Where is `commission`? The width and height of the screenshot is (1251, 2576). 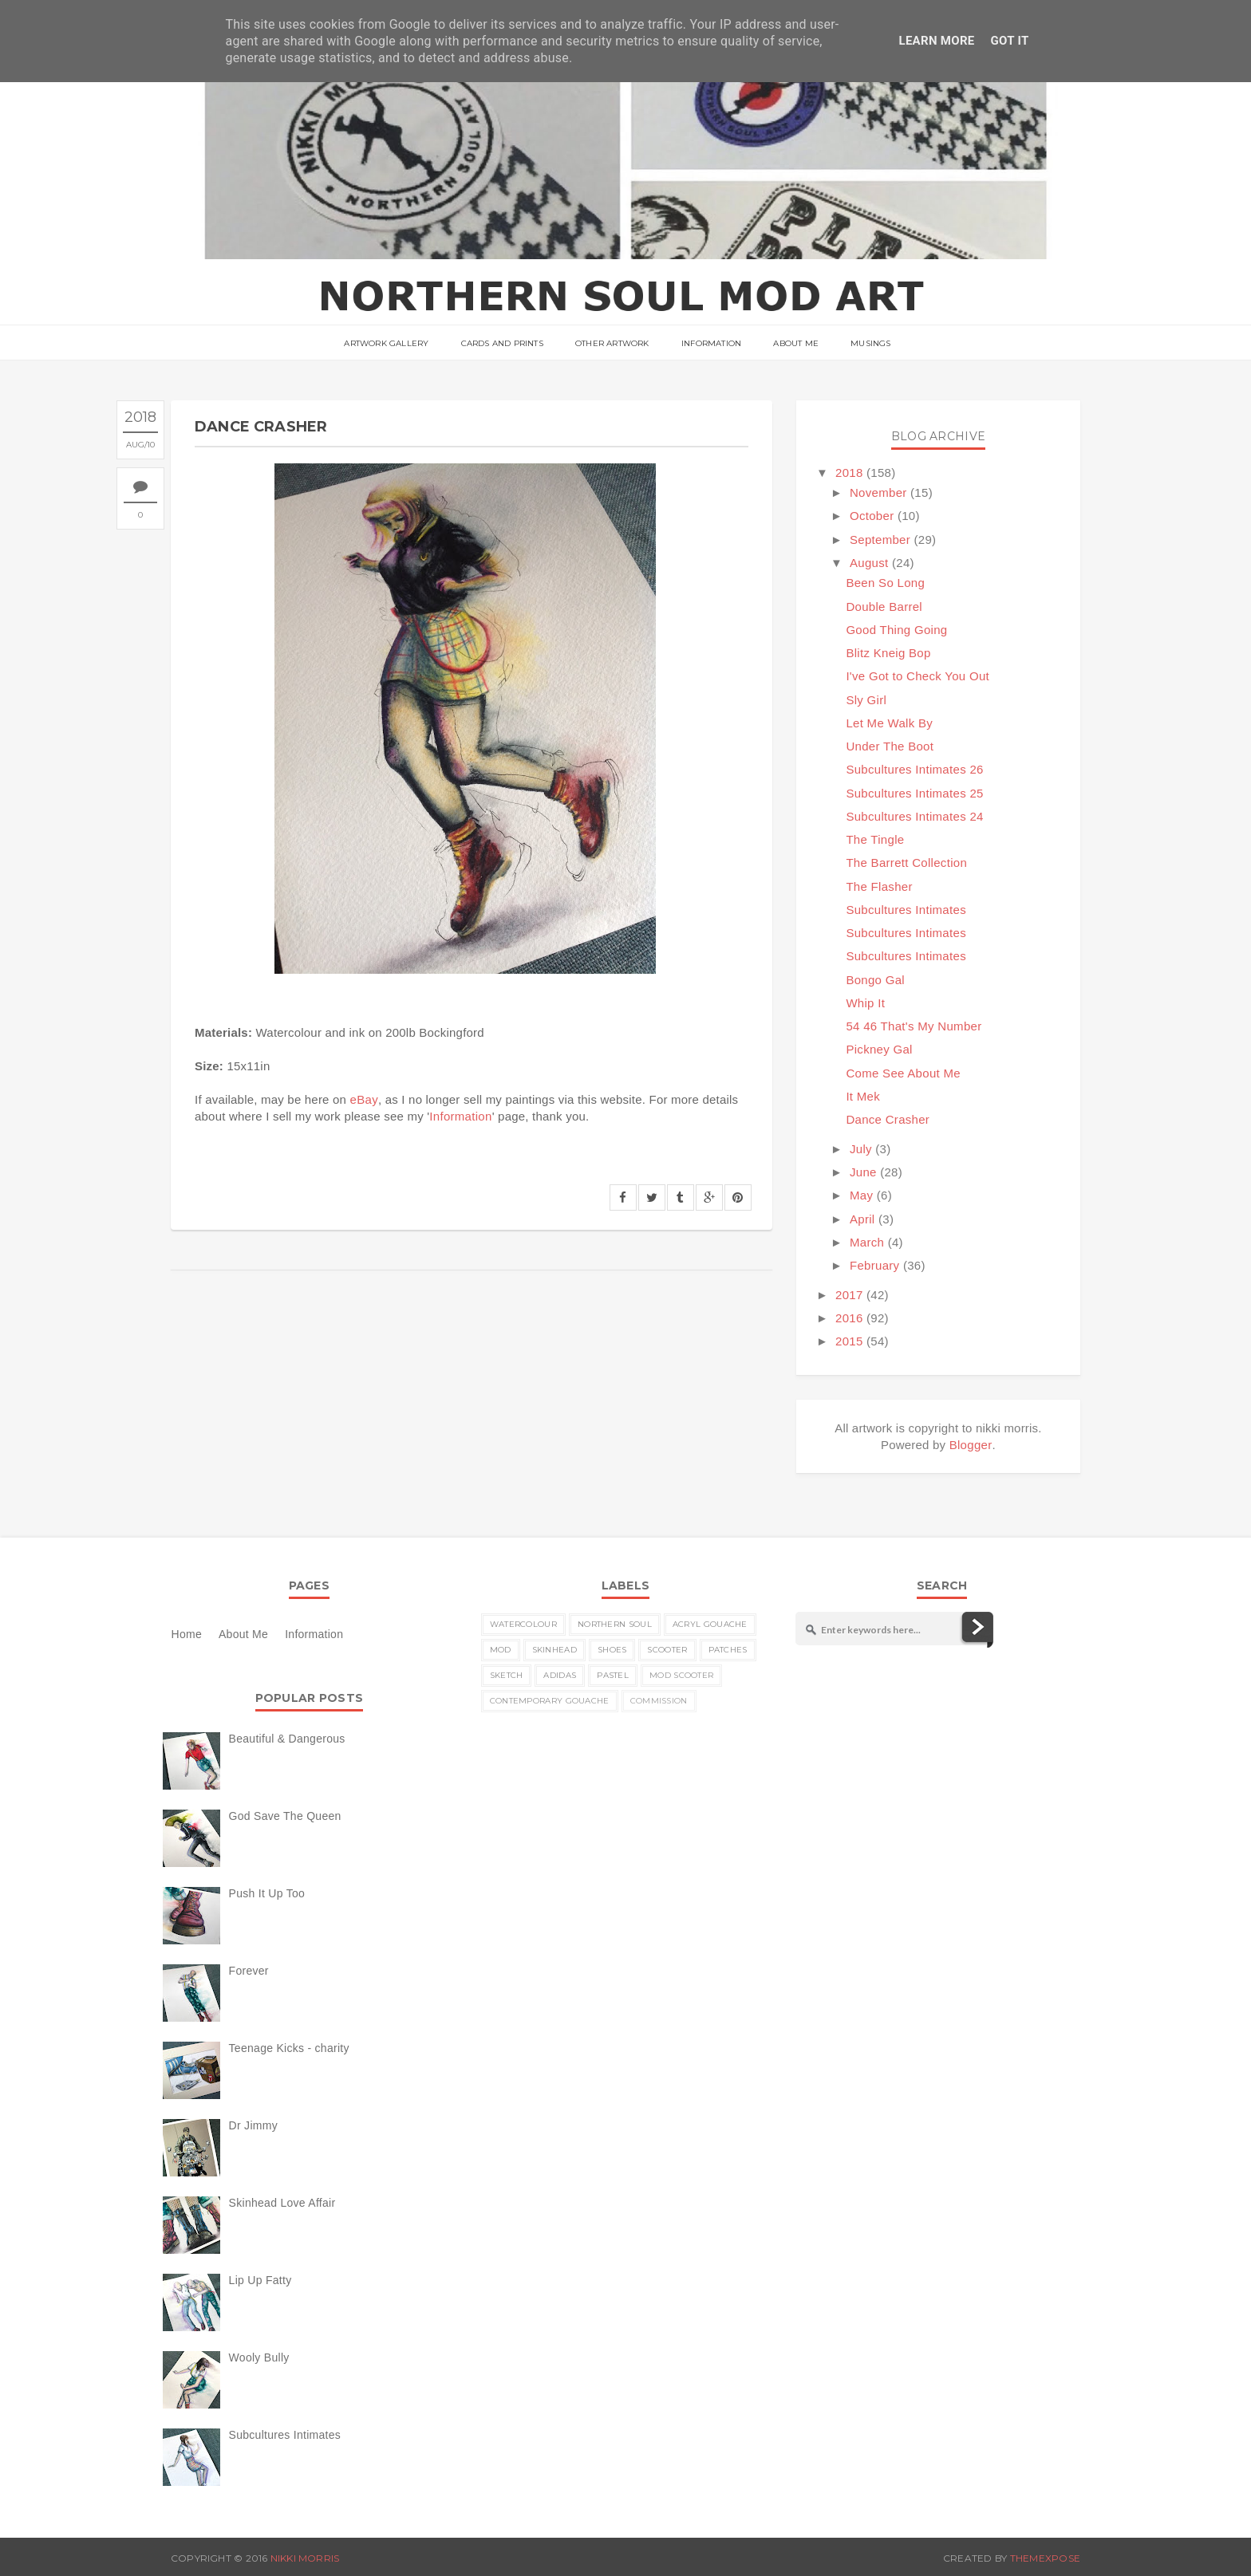 commission is located at coordinates (659, 1701).